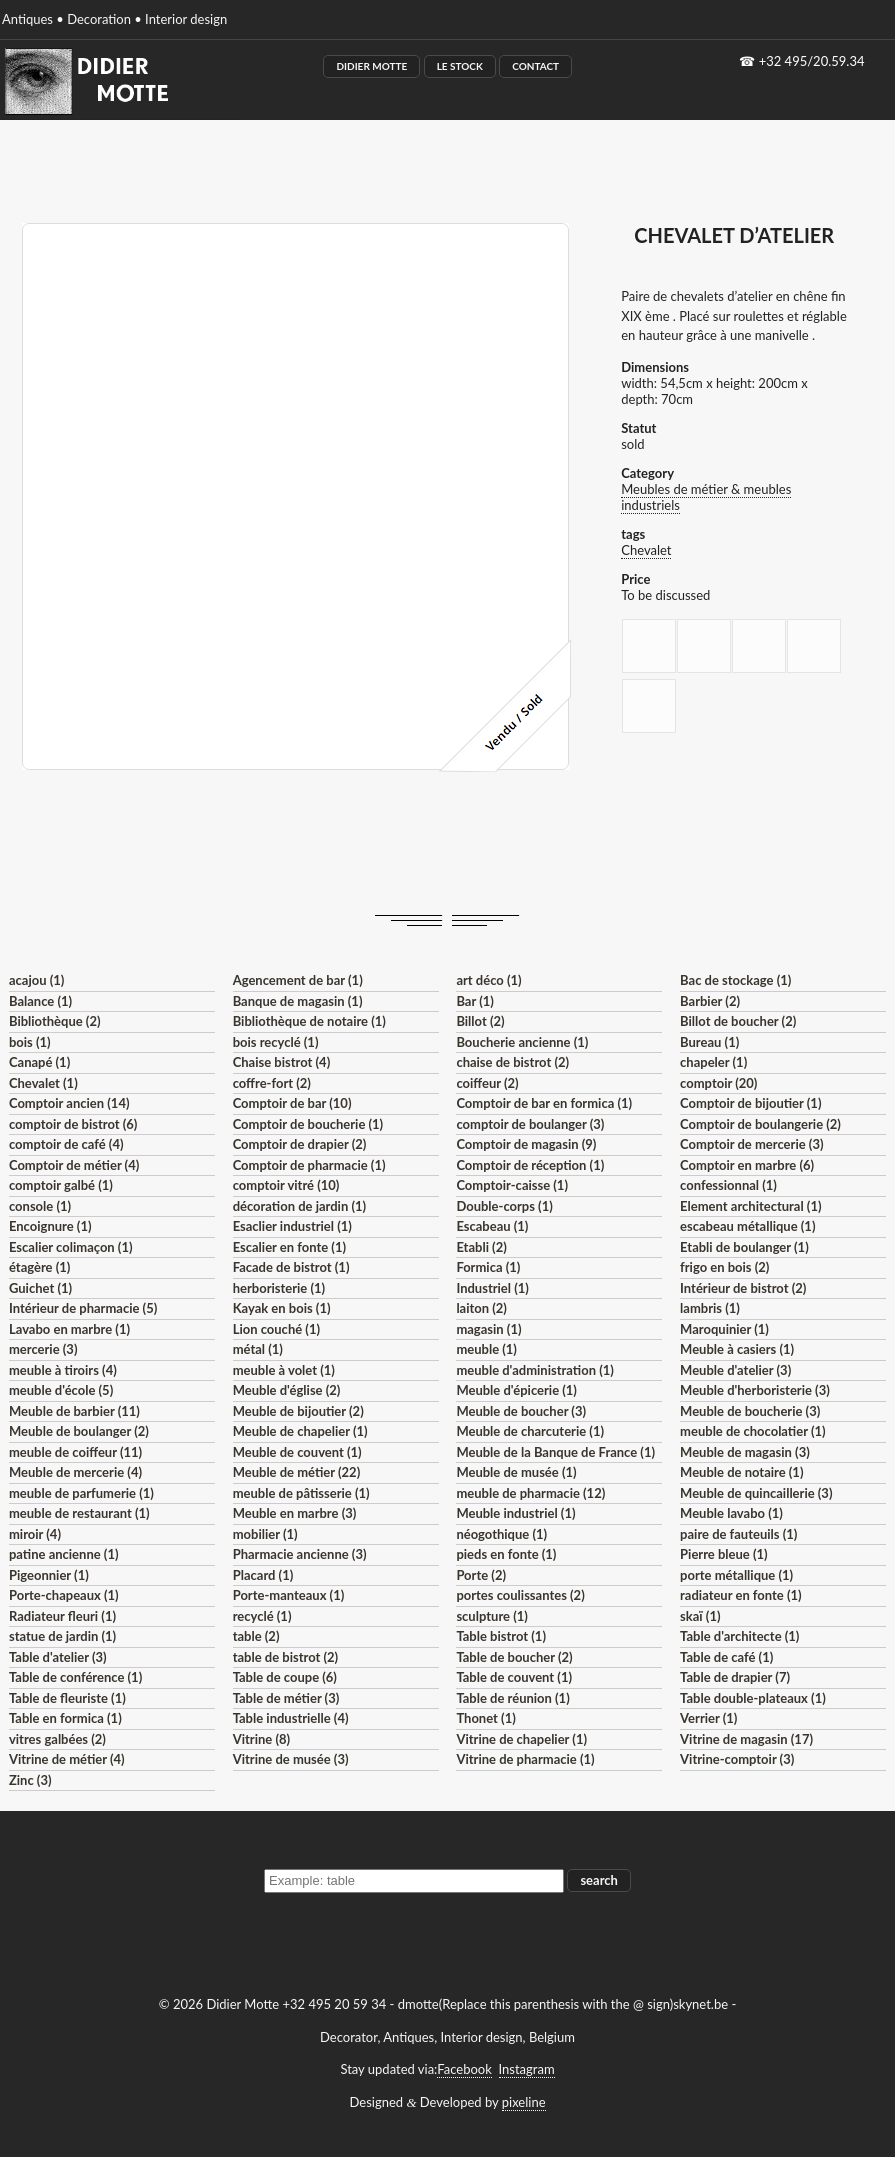 The width and height of the screenshot is (895, 2157). What do you see at coordinates (747, 1226) in the screenshot?
I see `escabeau métallique (1)` at bounding box center [747, 1226].